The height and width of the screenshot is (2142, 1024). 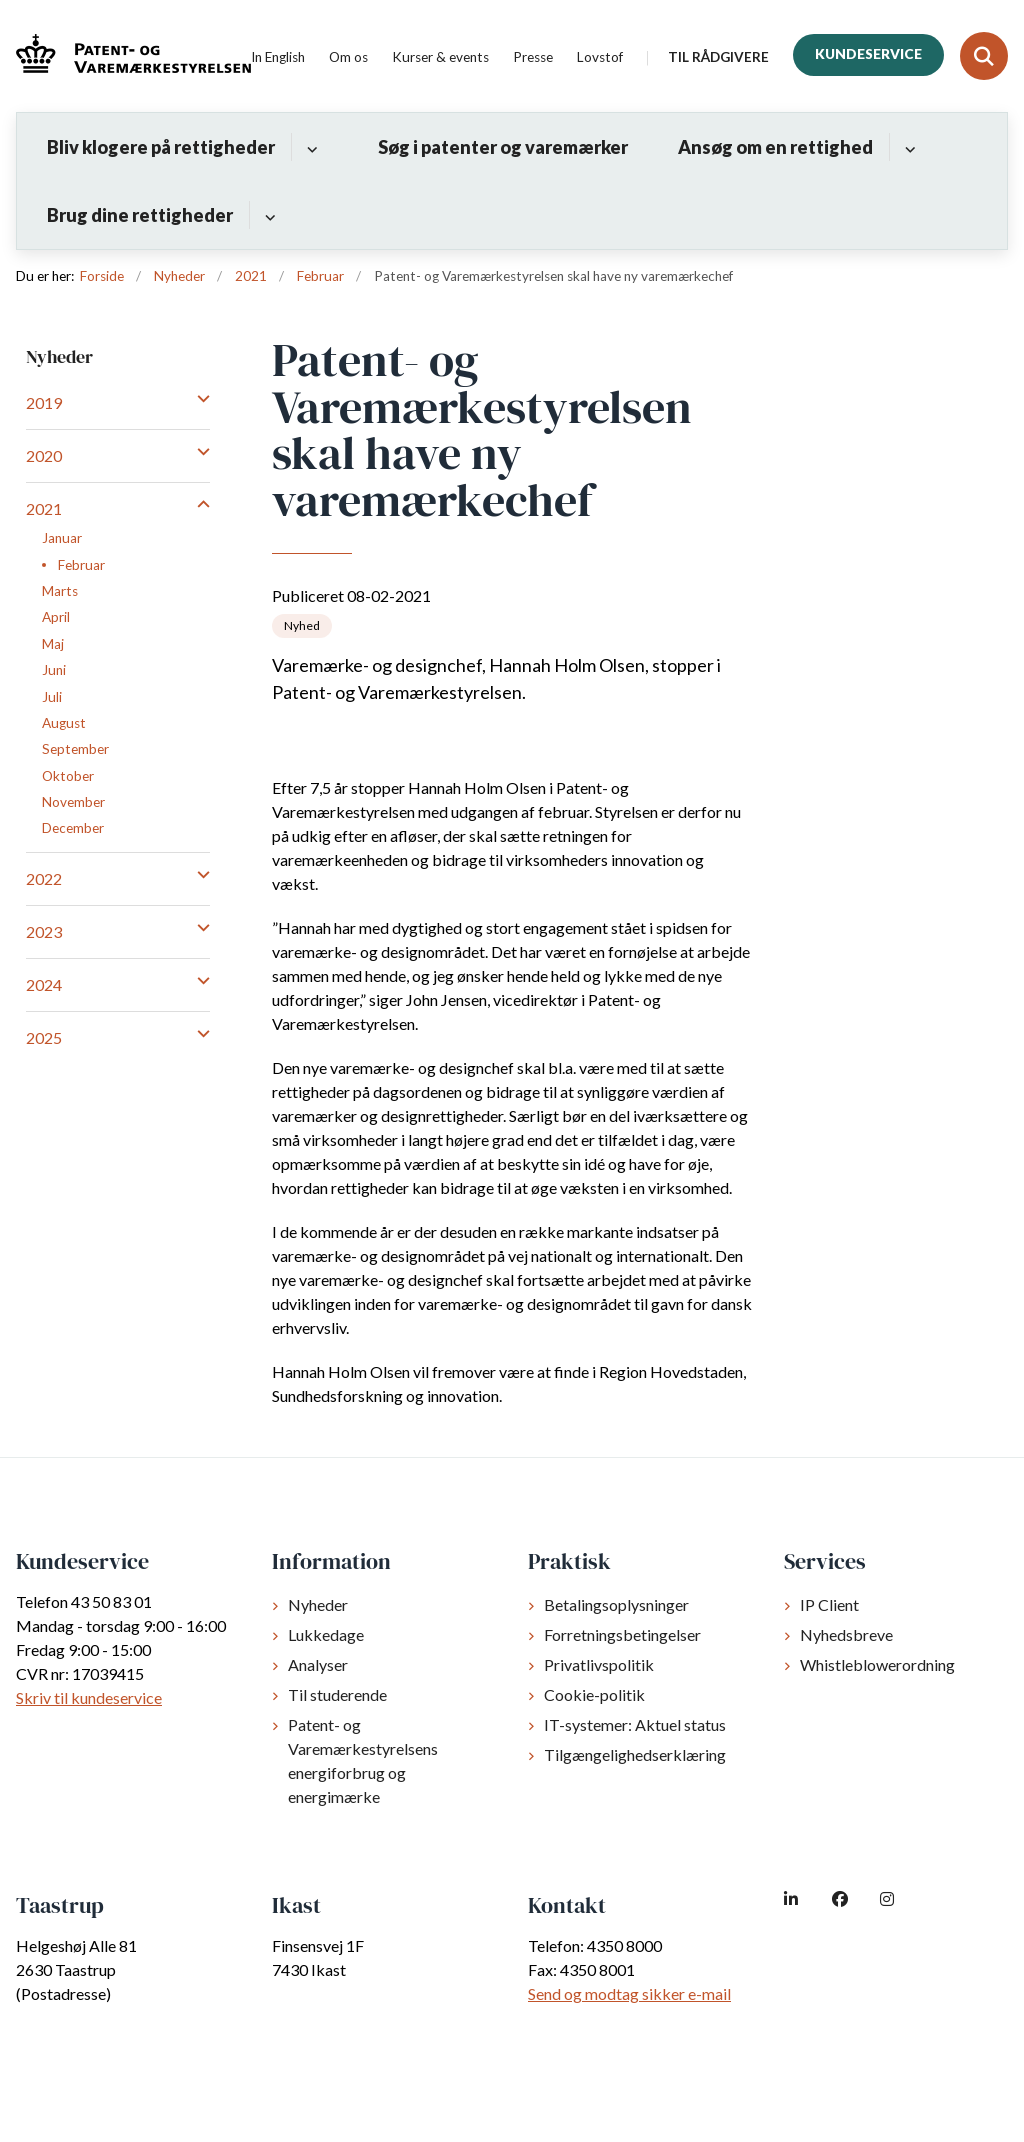 I want to click on Nyheder, so click(x=318, y=1604).